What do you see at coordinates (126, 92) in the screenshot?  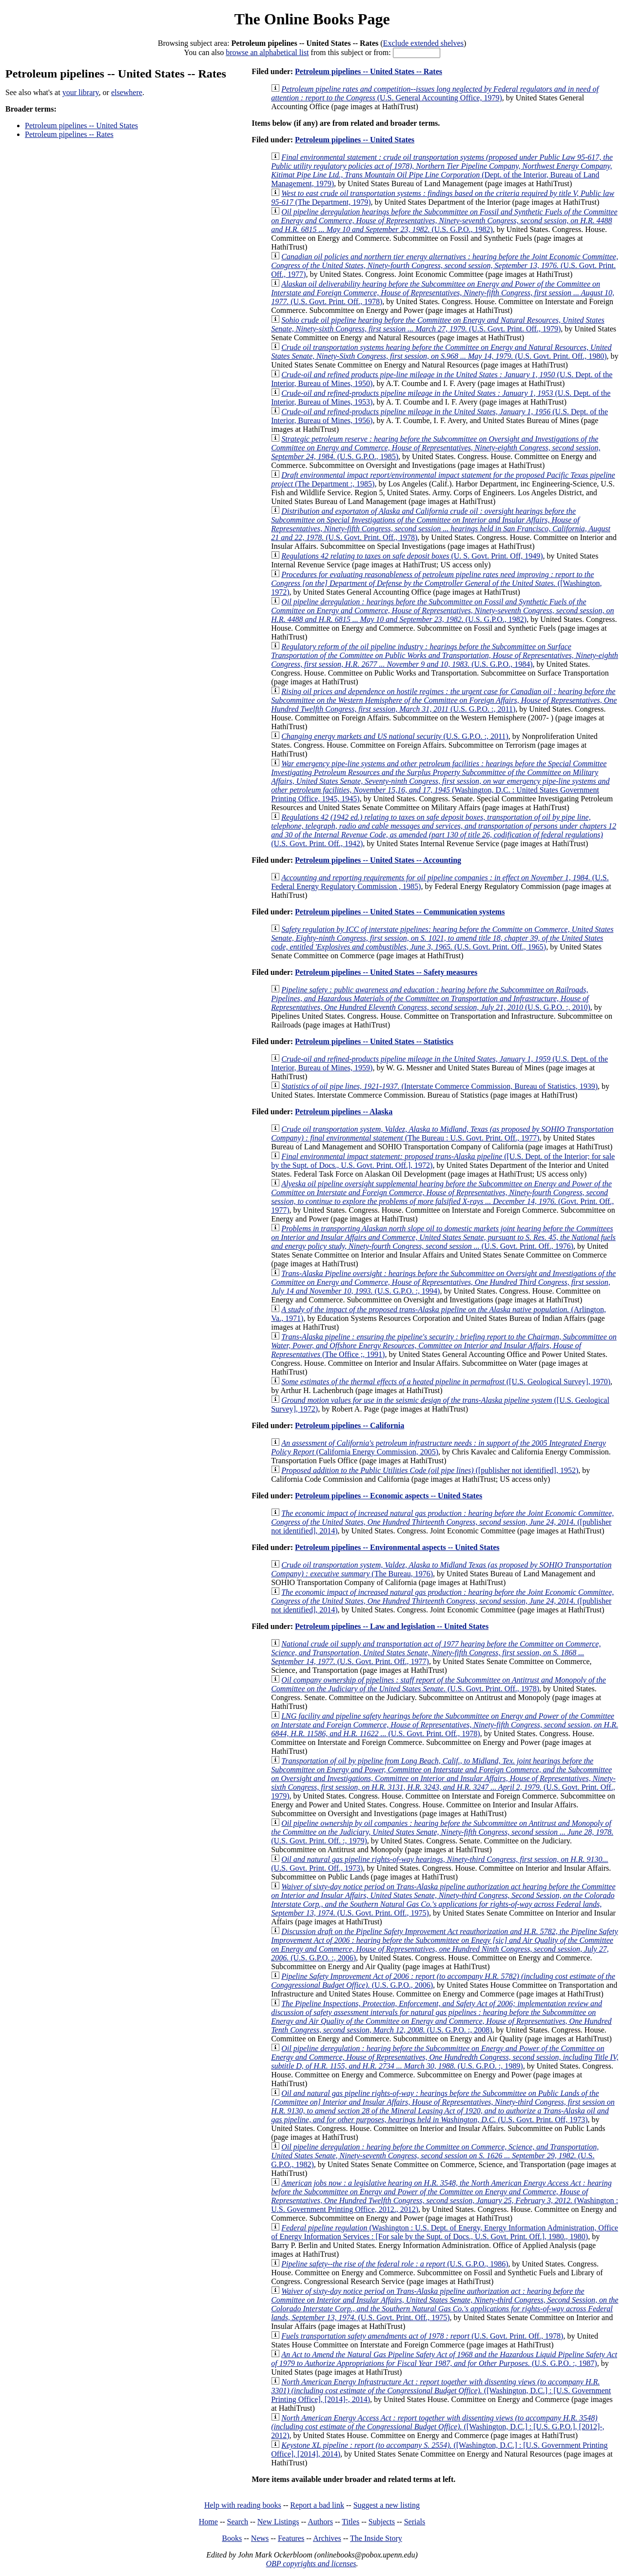 I see `elsewhere` at bounding box center [126, 92].